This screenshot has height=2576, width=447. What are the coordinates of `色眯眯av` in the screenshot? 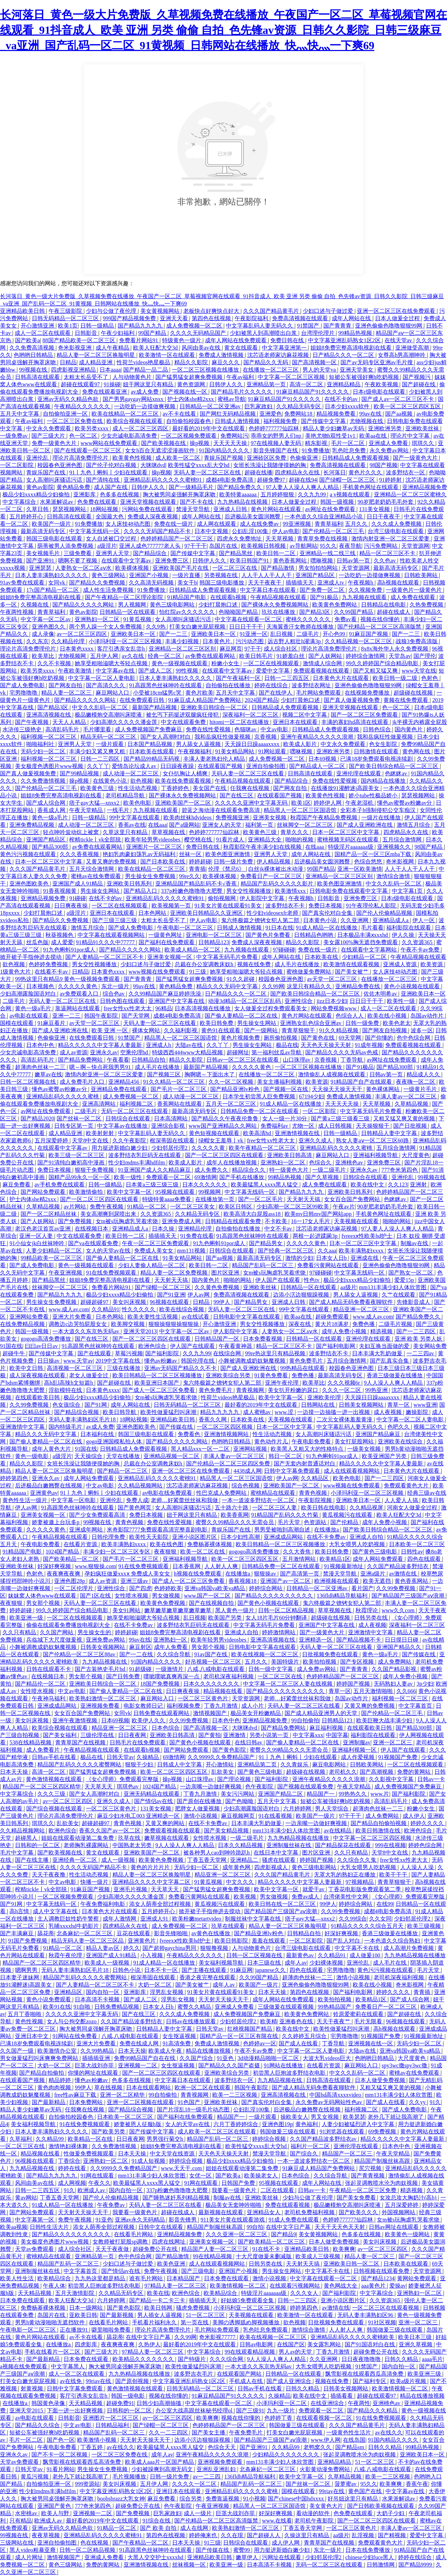 It's located at (396, 773).